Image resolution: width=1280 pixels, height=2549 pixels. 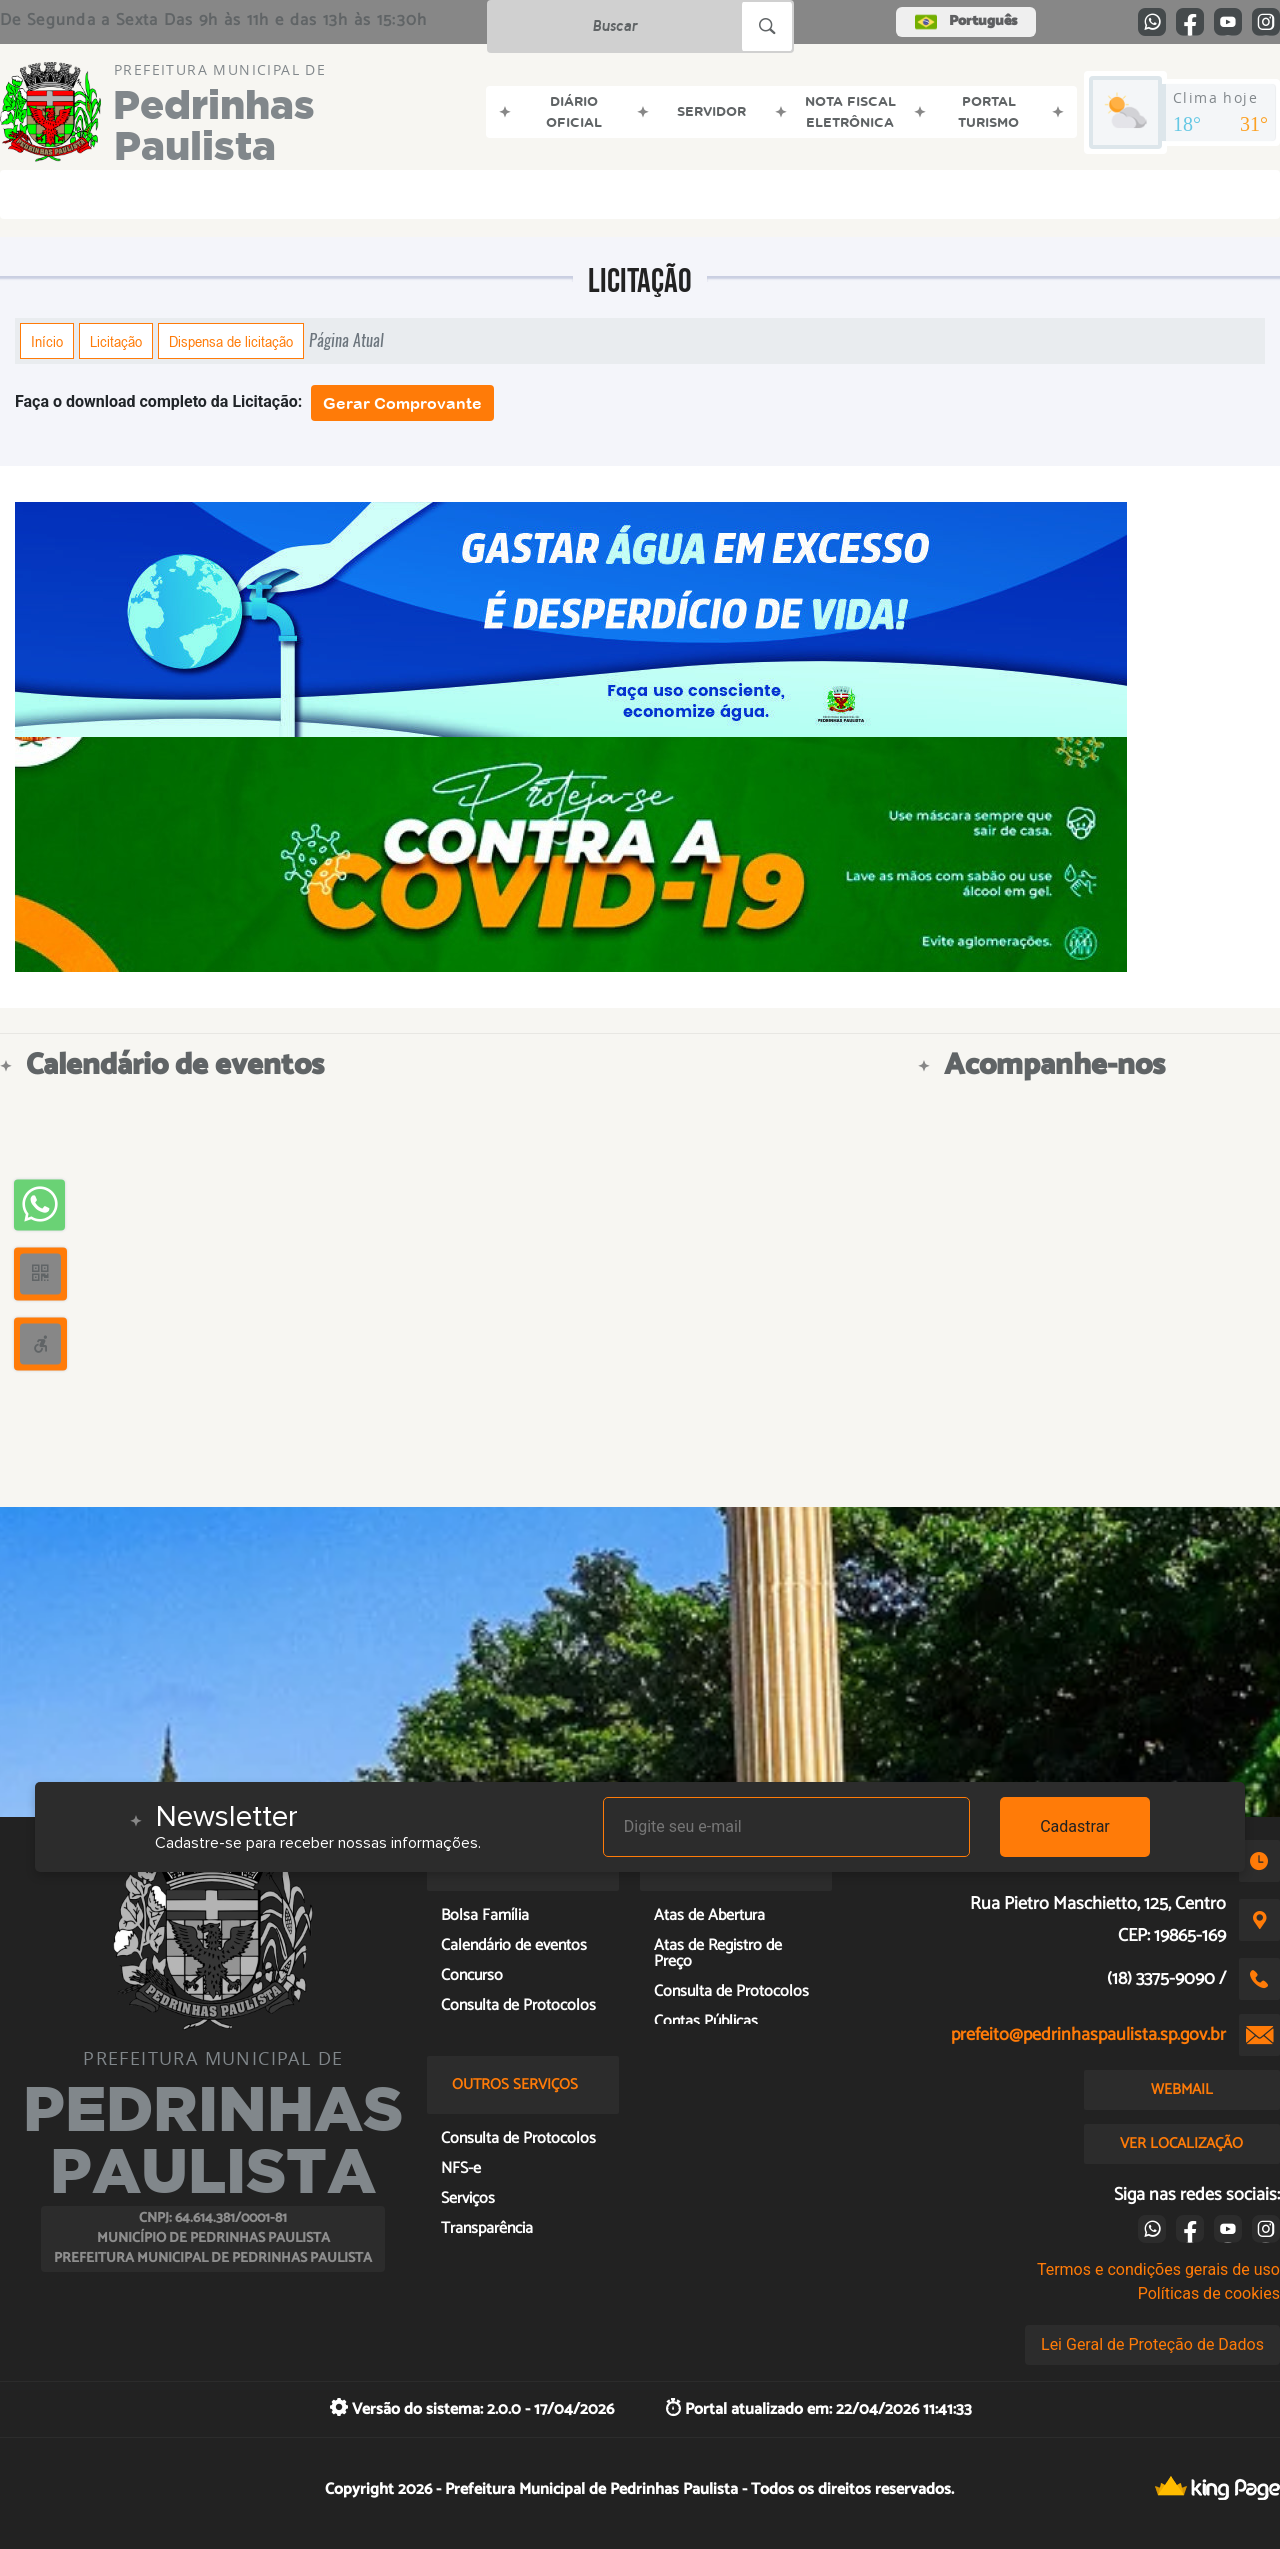 I want to click on prefeito@pedrinhaspaulista.sp.gov.br, so click(x=1088, y=2035).